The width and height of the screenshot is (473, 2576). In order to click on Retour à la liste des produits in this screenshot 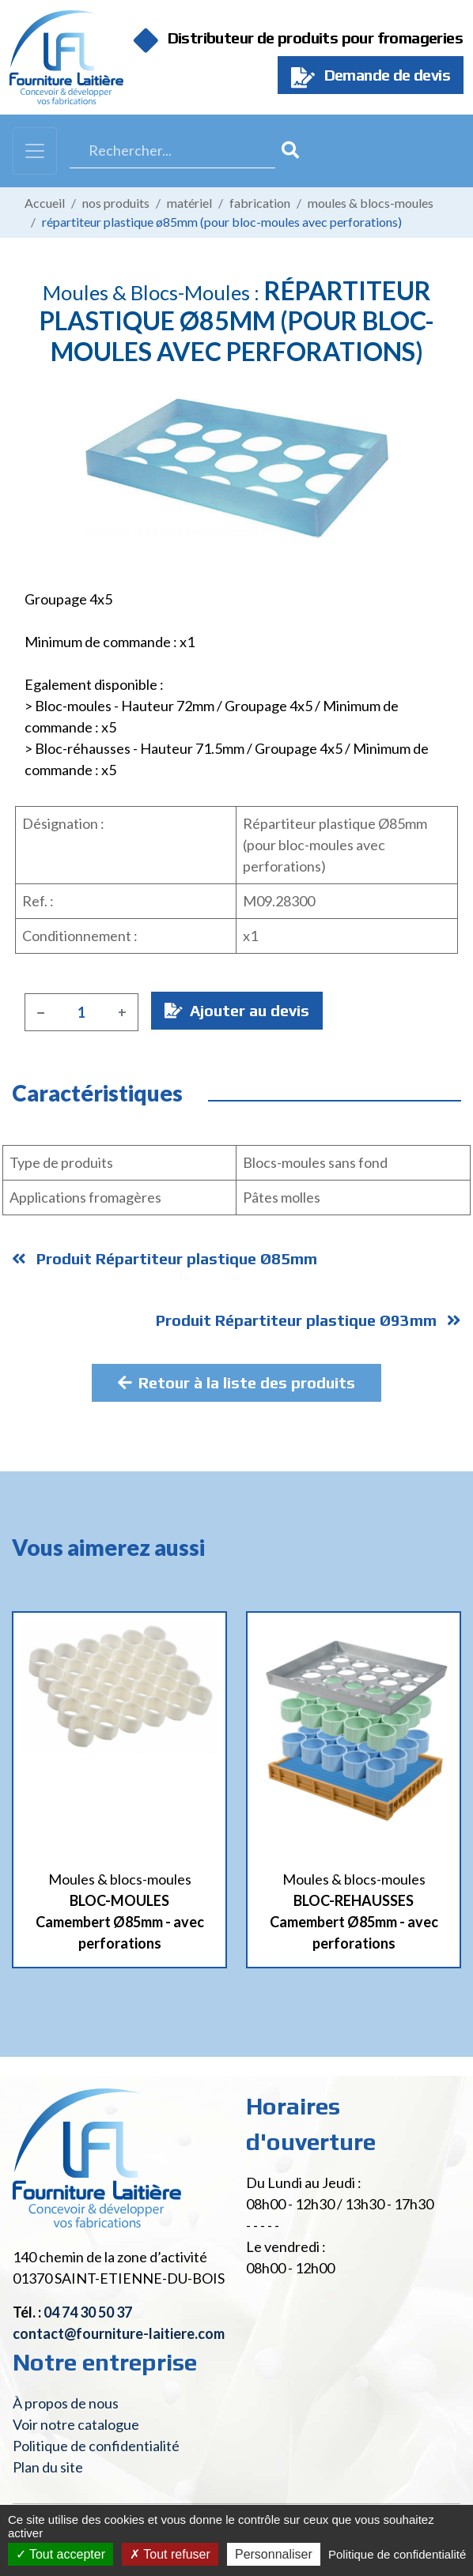, I will do `click(236, 1382)`.